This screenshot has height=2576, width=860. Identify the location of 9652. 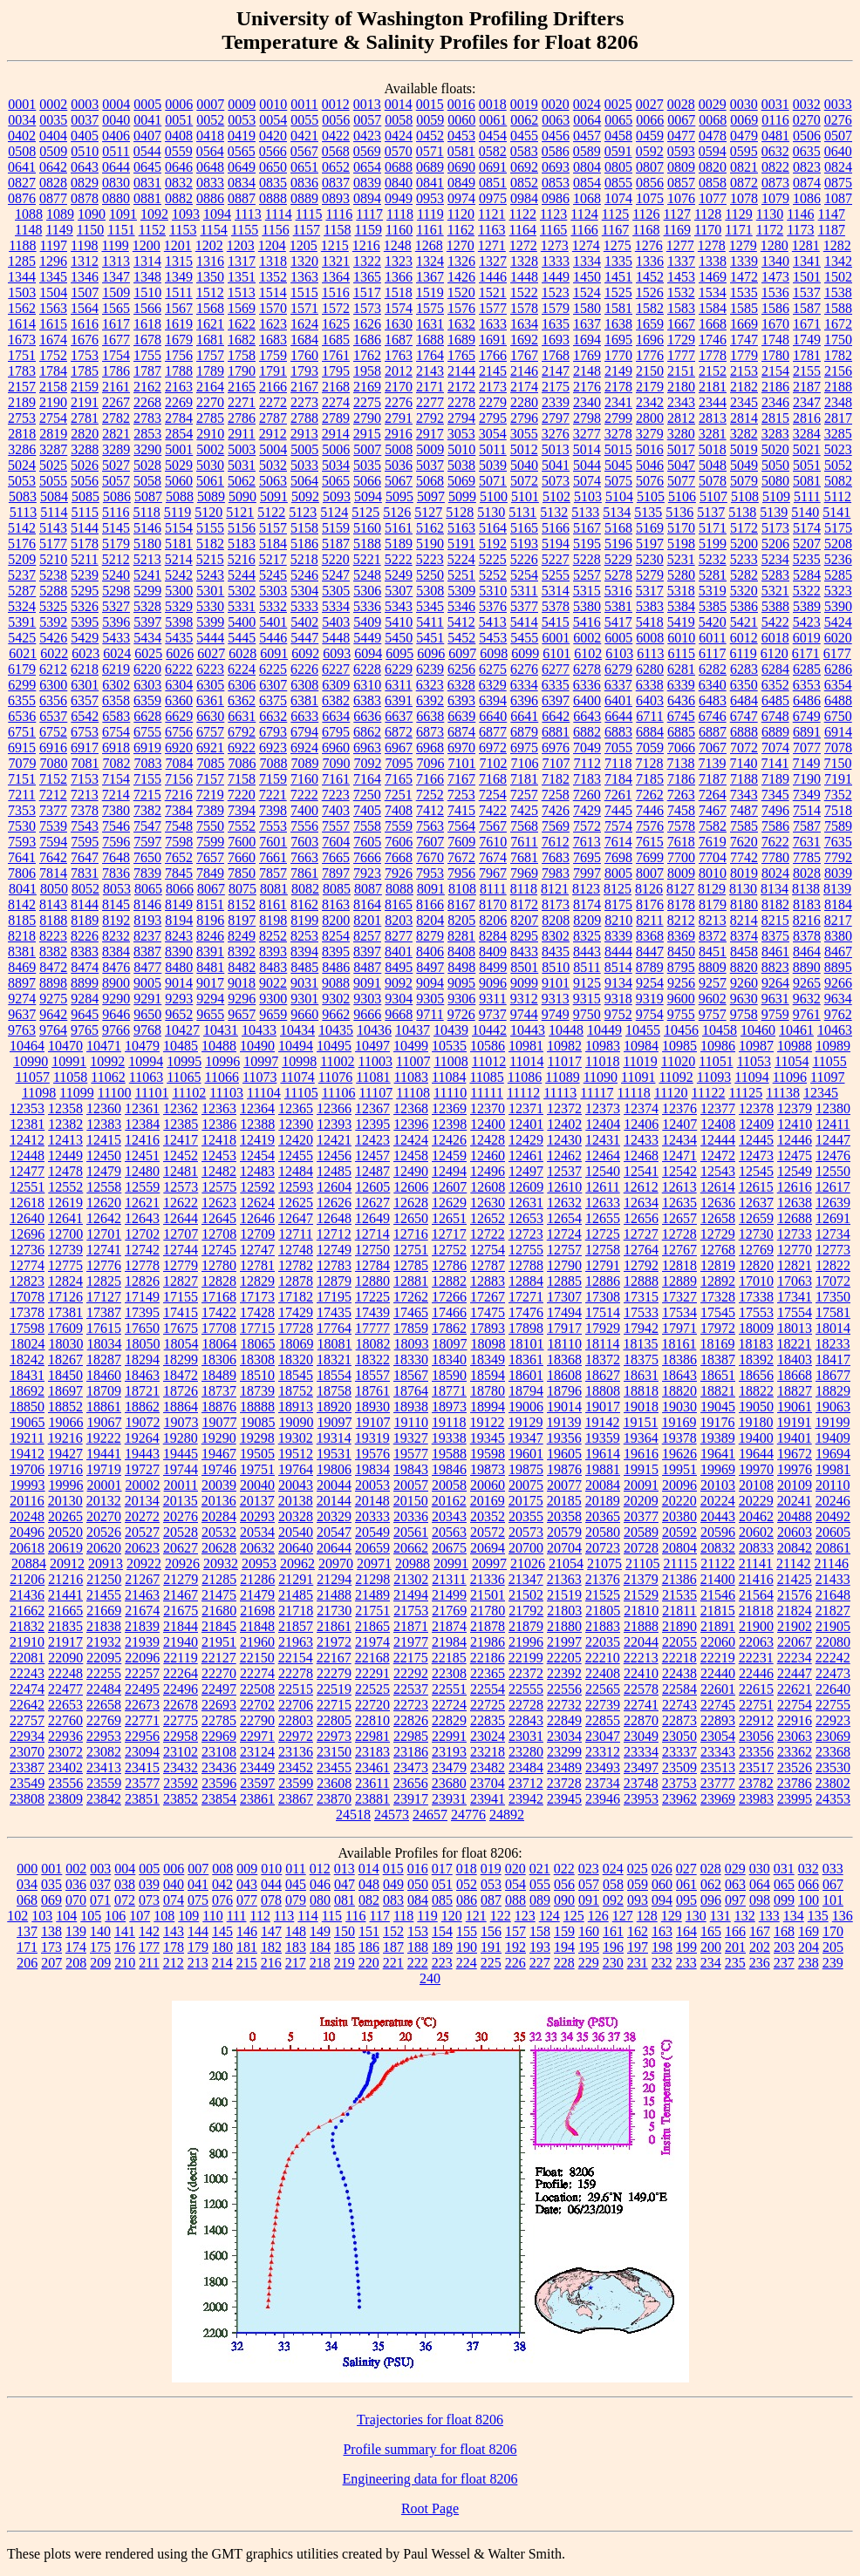
(179, 1014).